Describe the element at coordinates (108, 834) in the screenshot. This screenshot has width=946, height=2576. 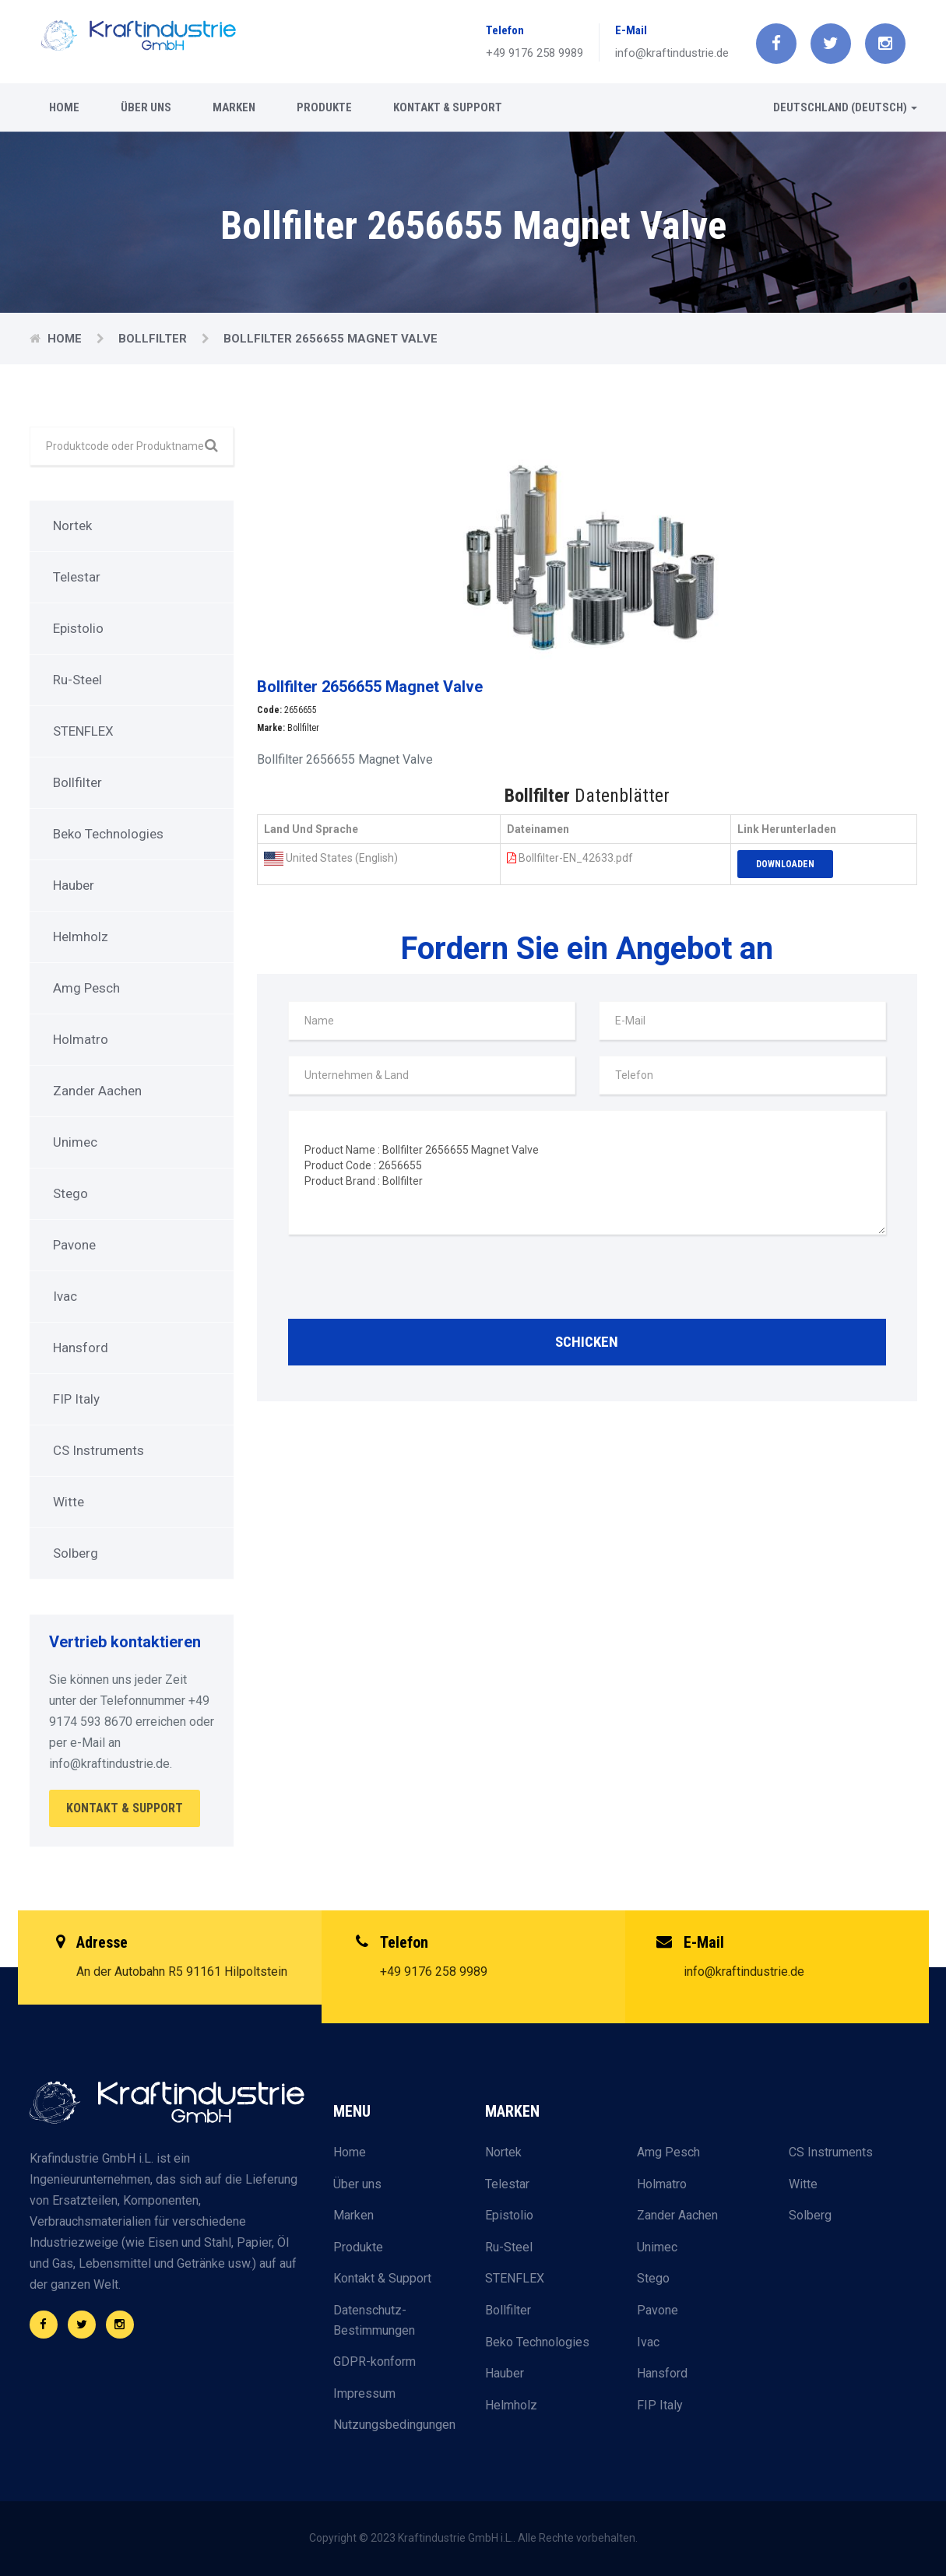
I see `Beko Technologies` at that location.